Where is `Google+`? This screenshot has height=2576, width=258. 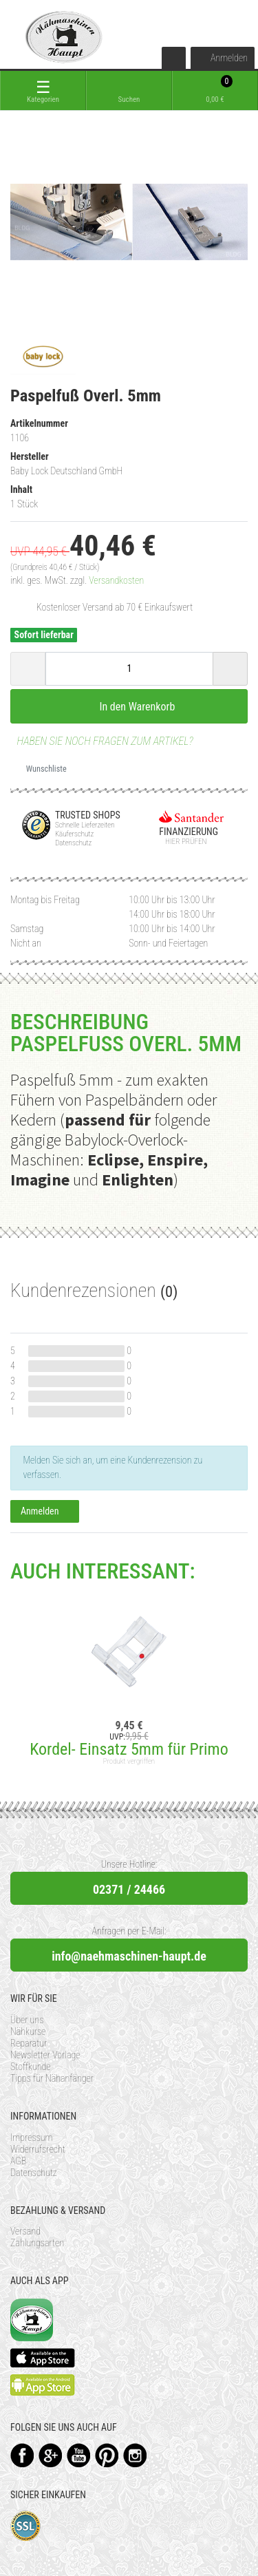
Google+ is located at coordinates (51, 2455).